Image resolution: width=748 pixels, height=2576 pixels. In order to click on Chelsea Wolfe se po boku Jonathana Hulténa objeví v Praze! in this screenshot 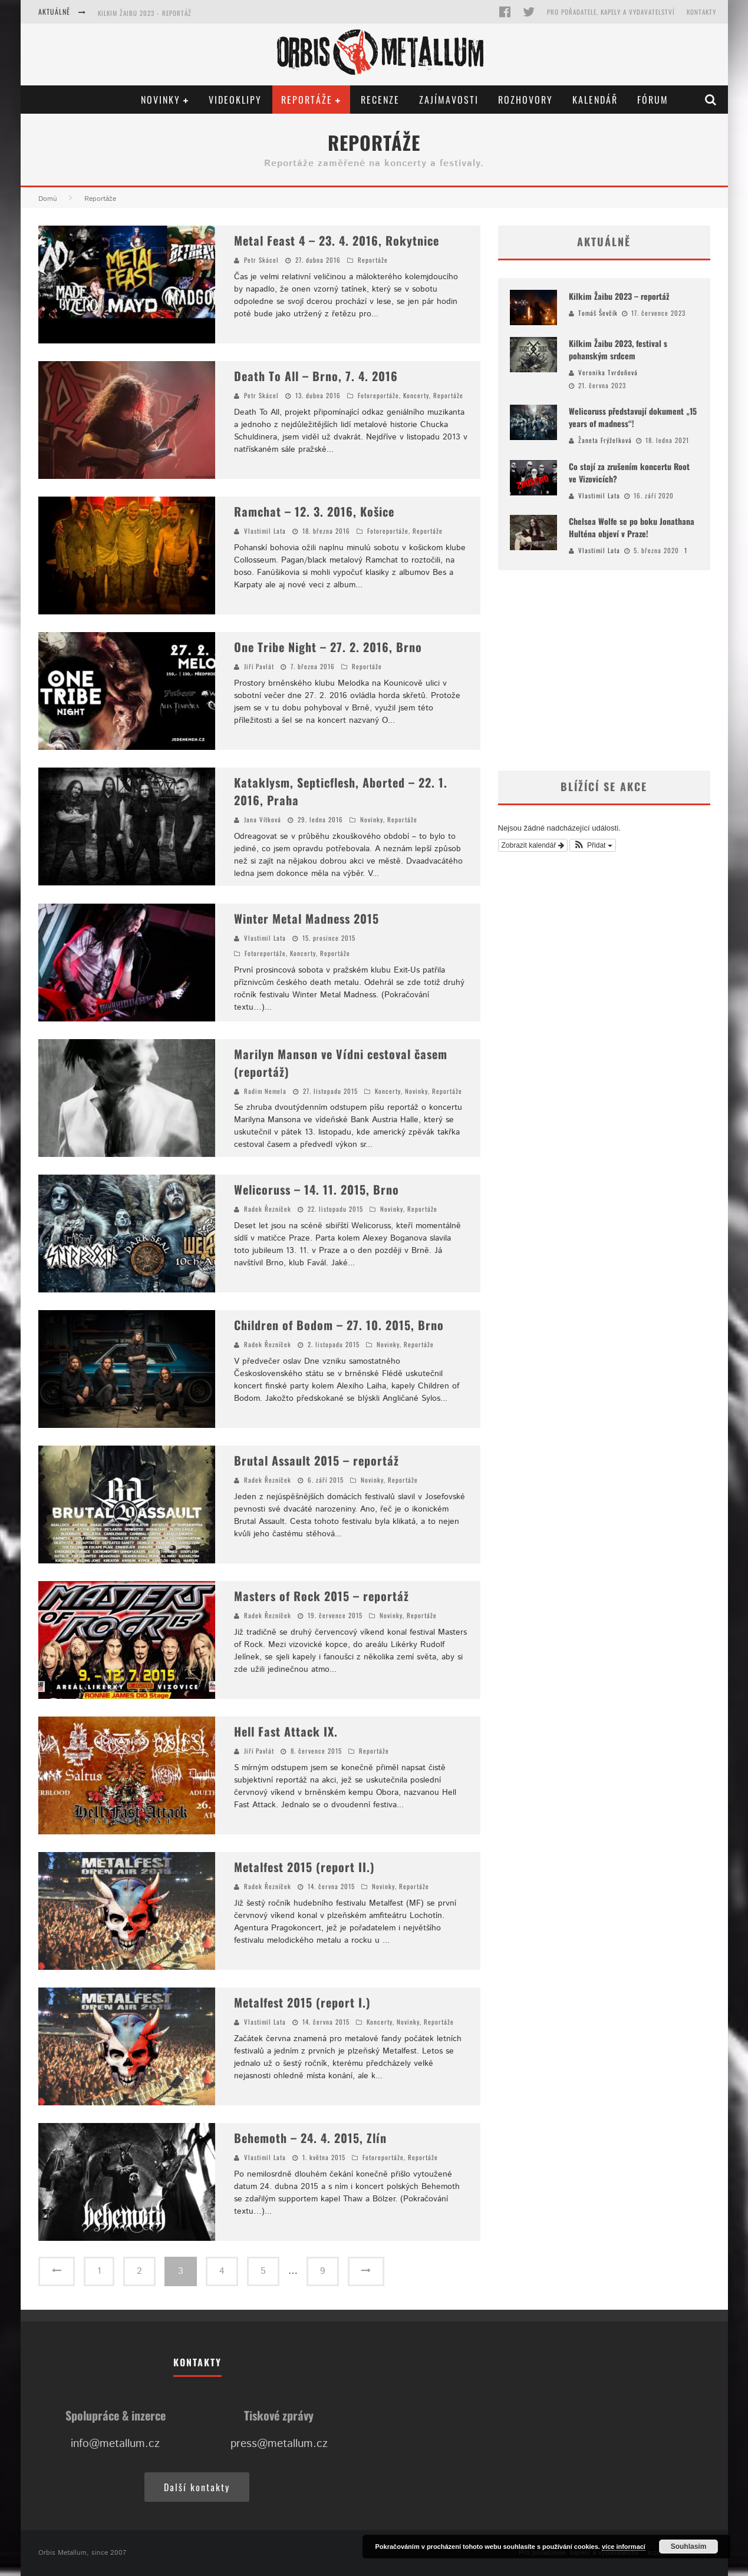, I will do `click(631, 527)`.